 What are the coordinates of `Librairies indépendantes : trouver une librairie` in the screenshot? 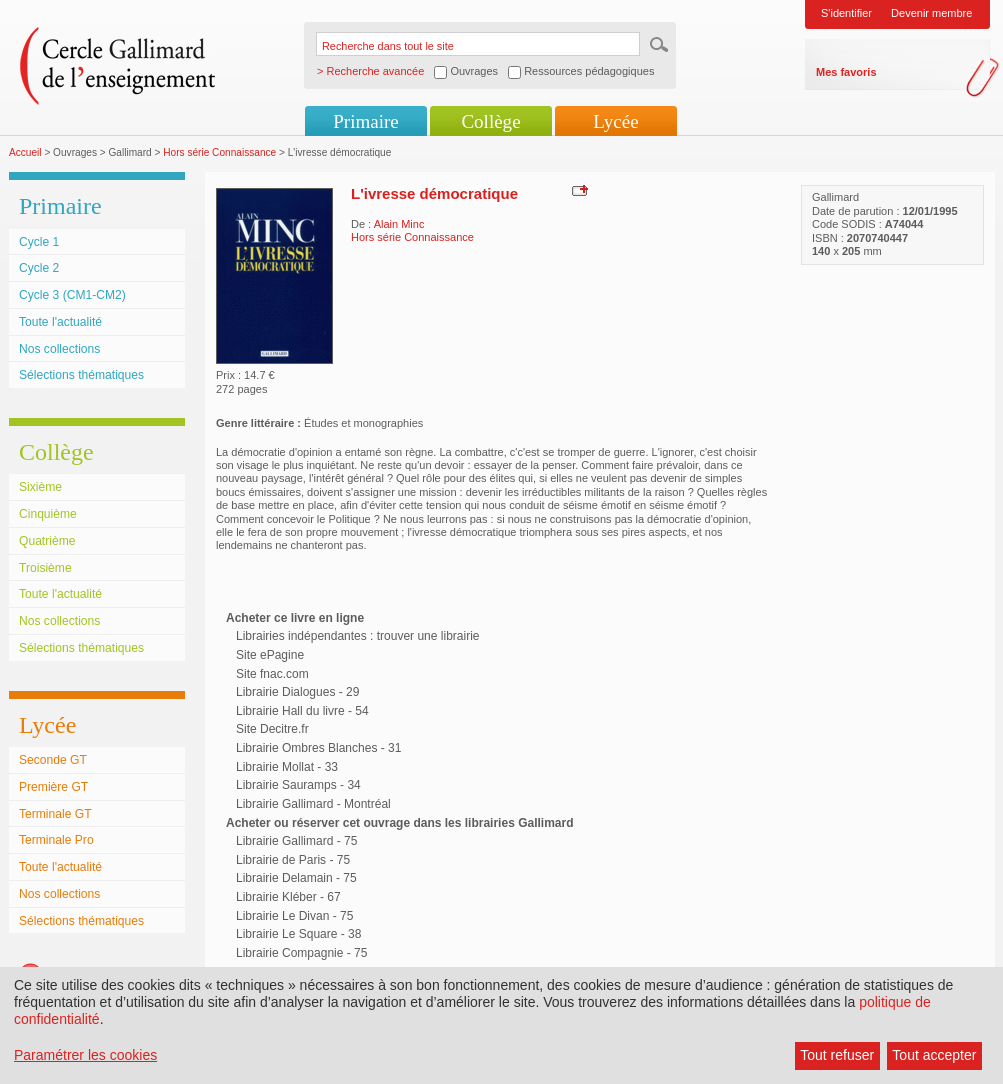 It's located at (357, 636).